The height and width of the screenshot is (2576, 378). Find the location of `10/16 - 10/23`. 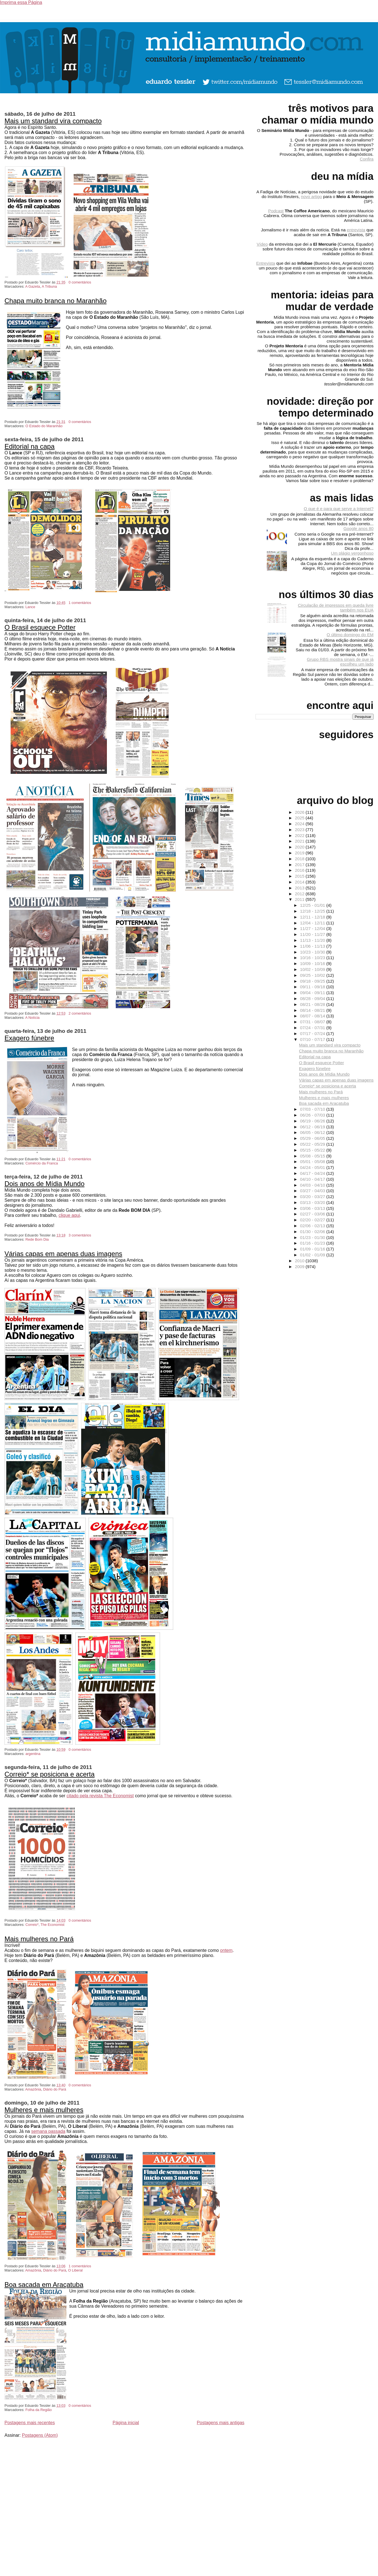

10/16 - 10/23 is located at coordinates (313, 957).